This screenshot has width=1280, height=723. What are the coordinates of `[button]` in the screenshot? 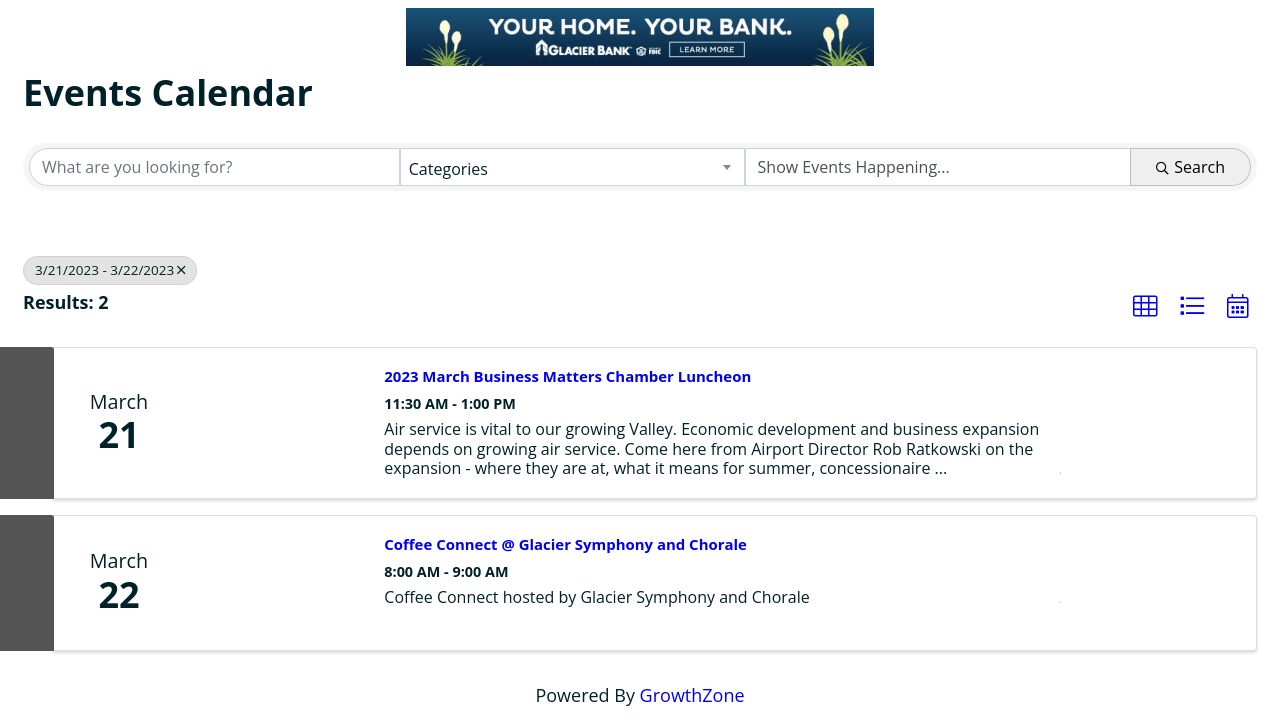 It's located at (1145, 306).